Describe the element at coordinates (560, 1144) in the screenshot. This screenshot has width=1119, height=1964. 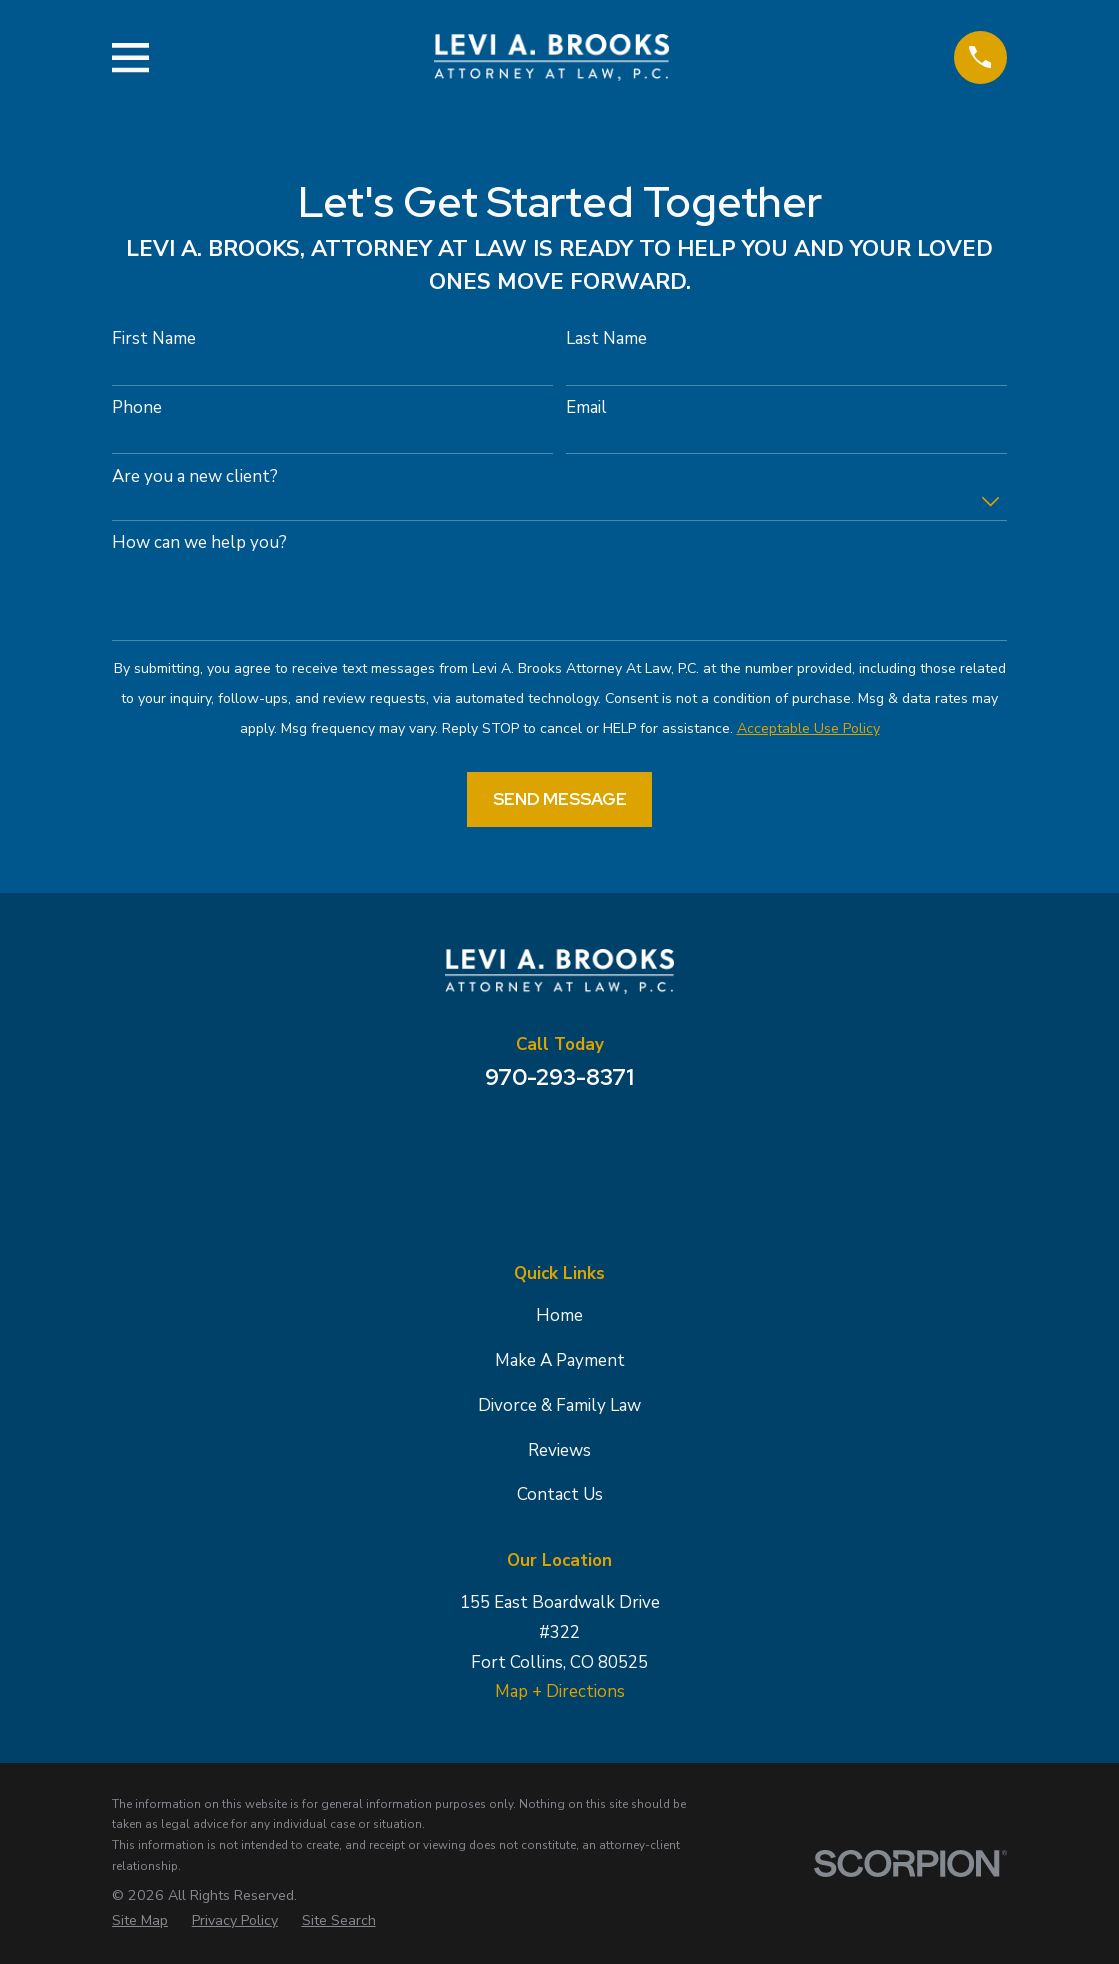
I see `[Facebook]` at that location.